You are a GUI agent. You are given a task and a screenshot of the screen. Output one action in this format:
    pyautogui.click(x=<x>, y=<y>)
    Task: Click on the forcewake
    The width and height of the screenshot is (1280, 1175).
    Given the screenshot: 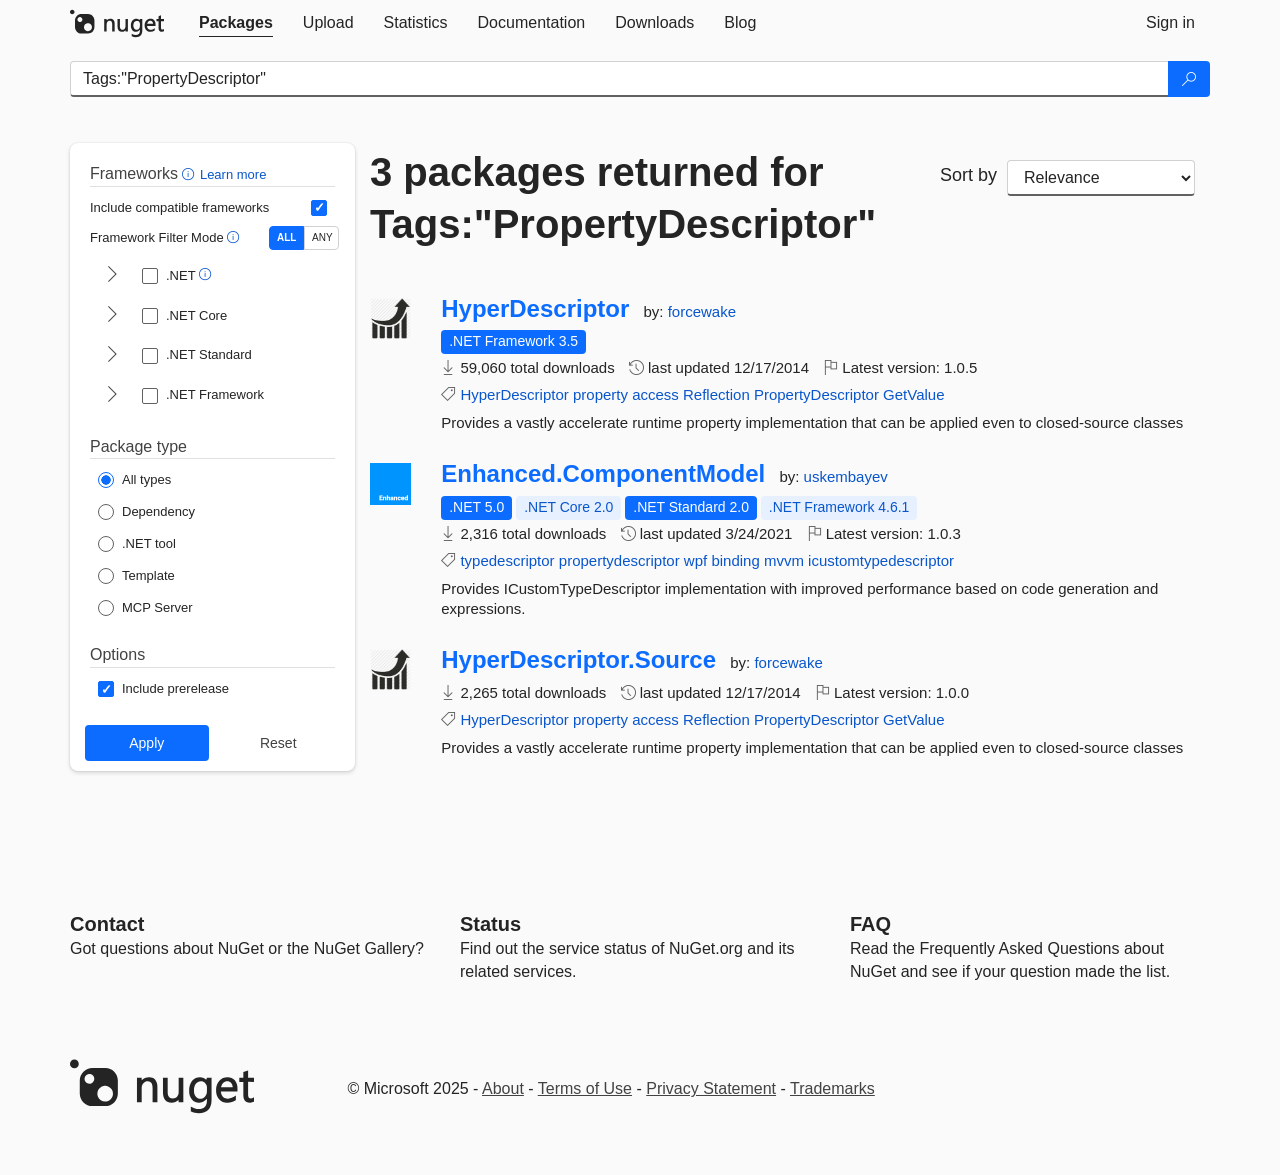 What is the action you would take?
    pyautogui.click(x=702, y=311)
    